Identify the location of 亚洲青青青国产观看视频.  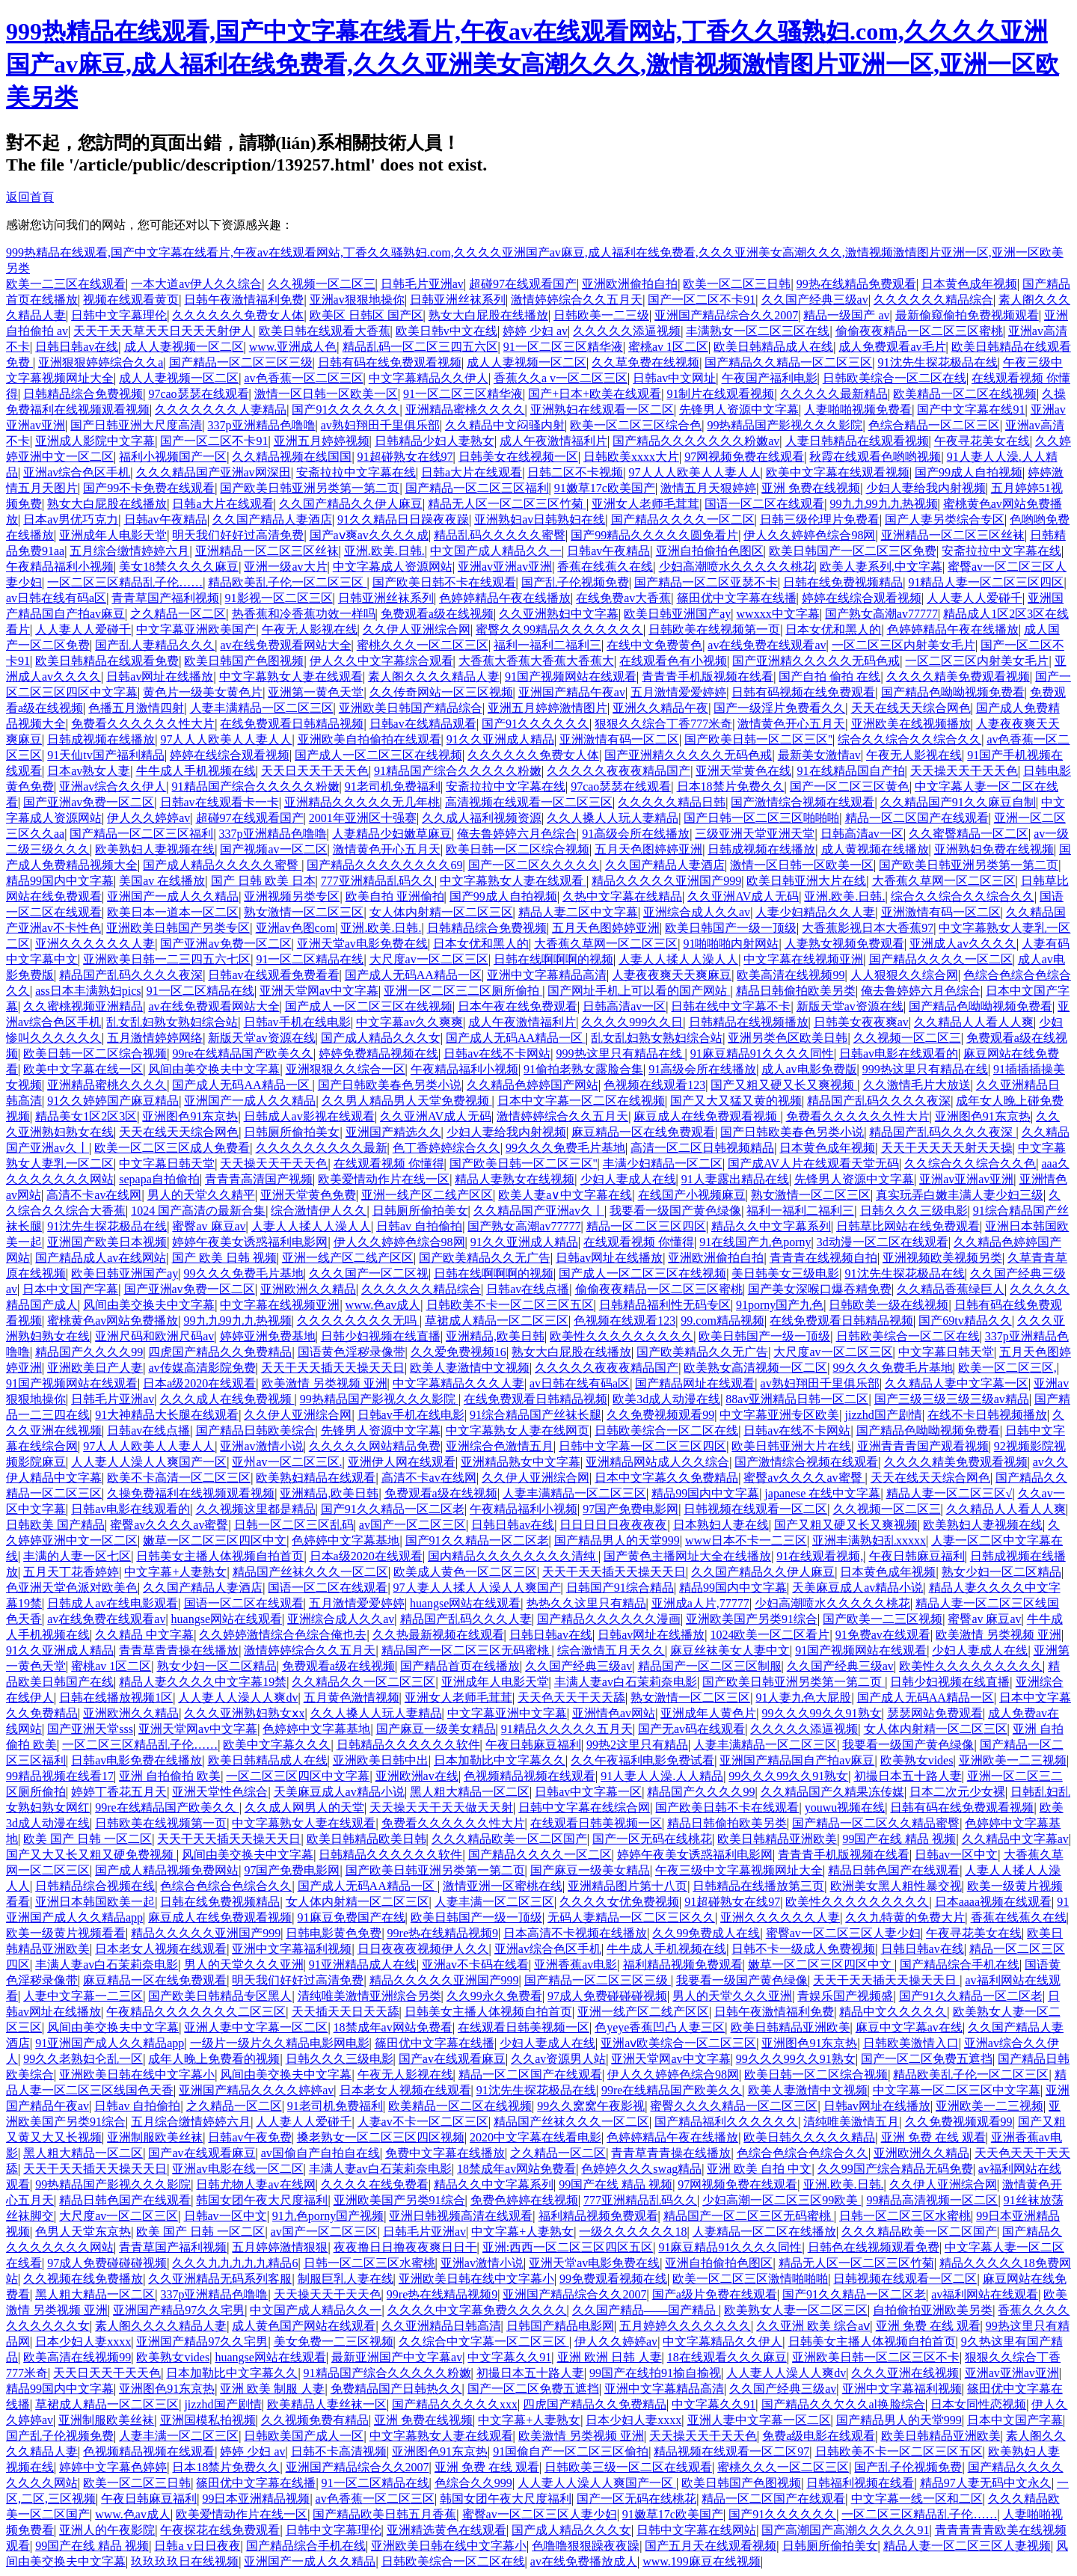
(923, 1446).